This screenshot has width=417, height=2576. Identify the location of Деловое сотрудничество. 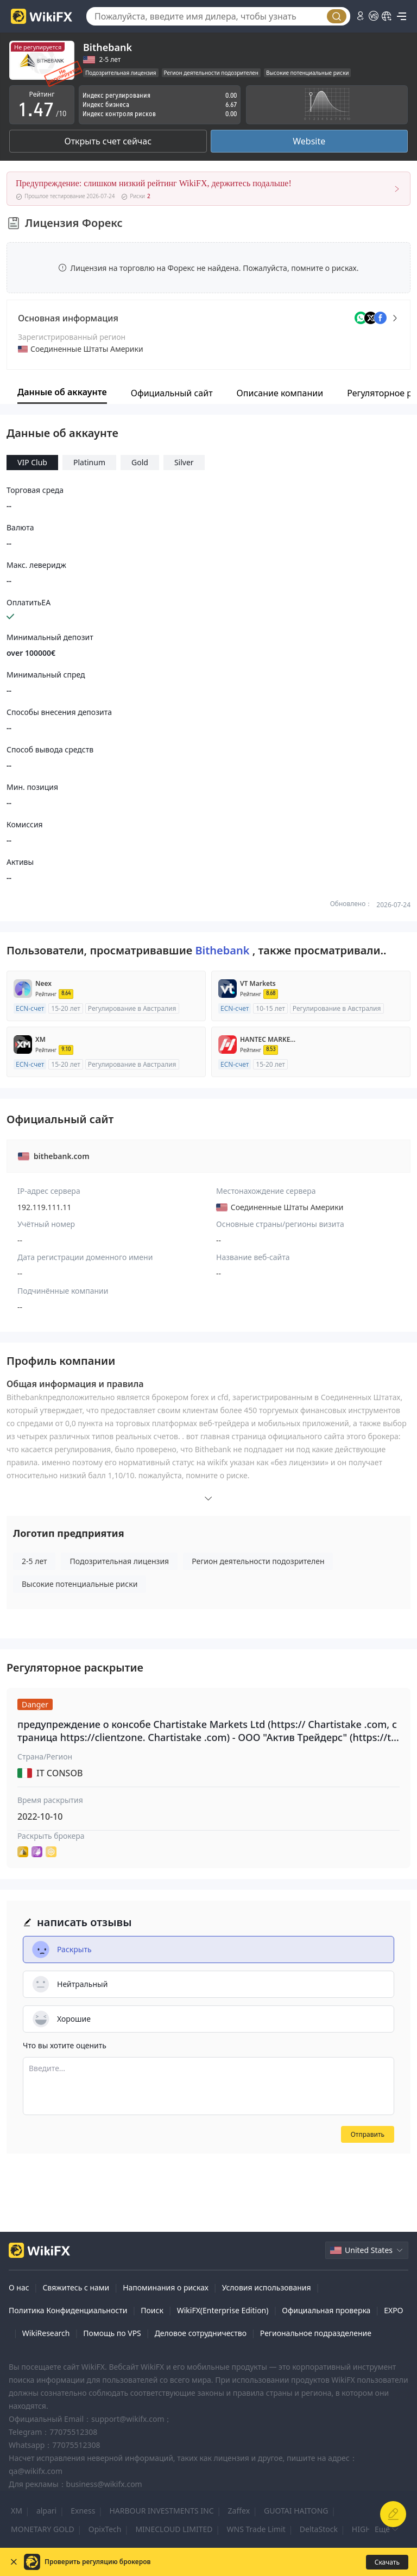
(201, 2333).